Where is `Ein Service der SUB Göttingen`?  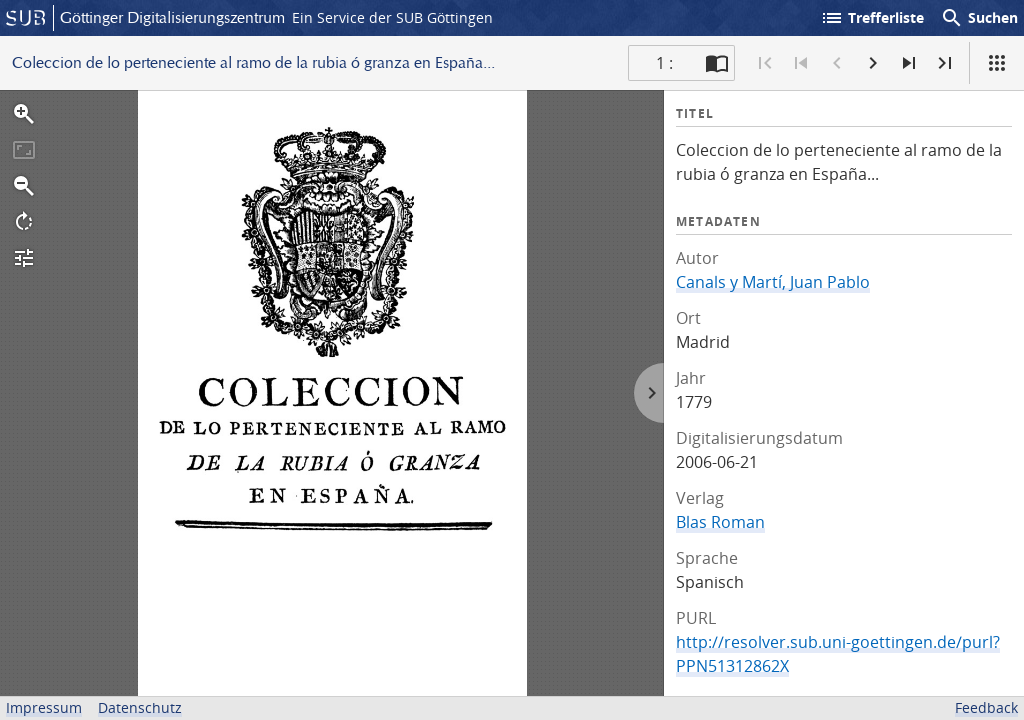
Ein Service der SUB Göttingen is located at coordinates (392, 17).